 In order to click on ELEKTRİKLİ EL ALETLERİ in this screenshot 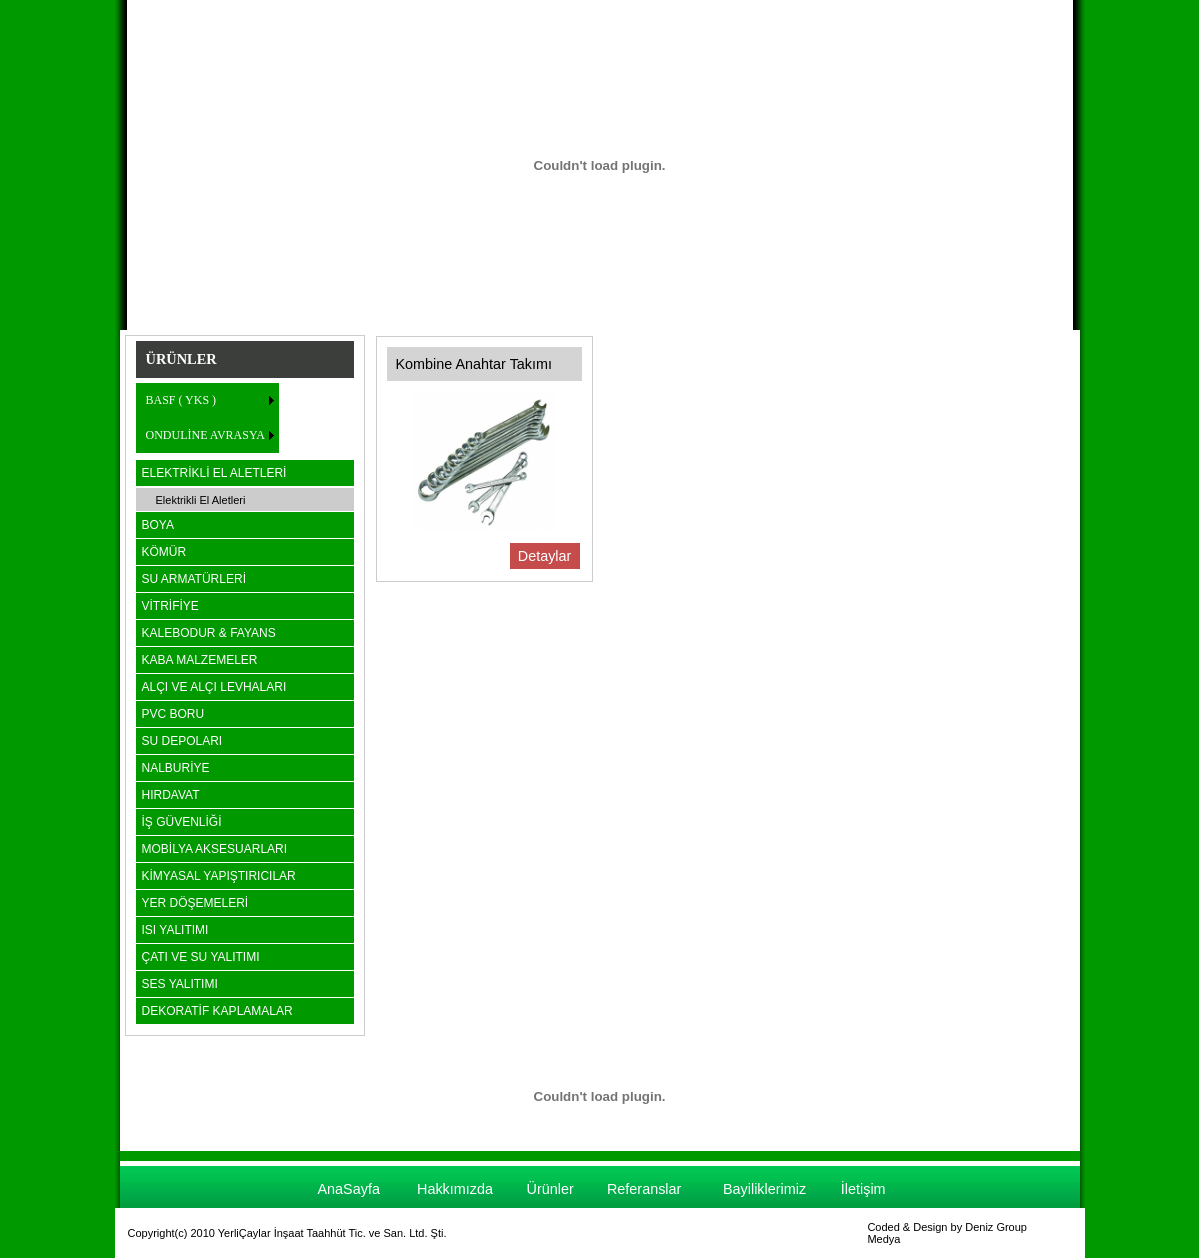, I will do `click(214, 473)`.